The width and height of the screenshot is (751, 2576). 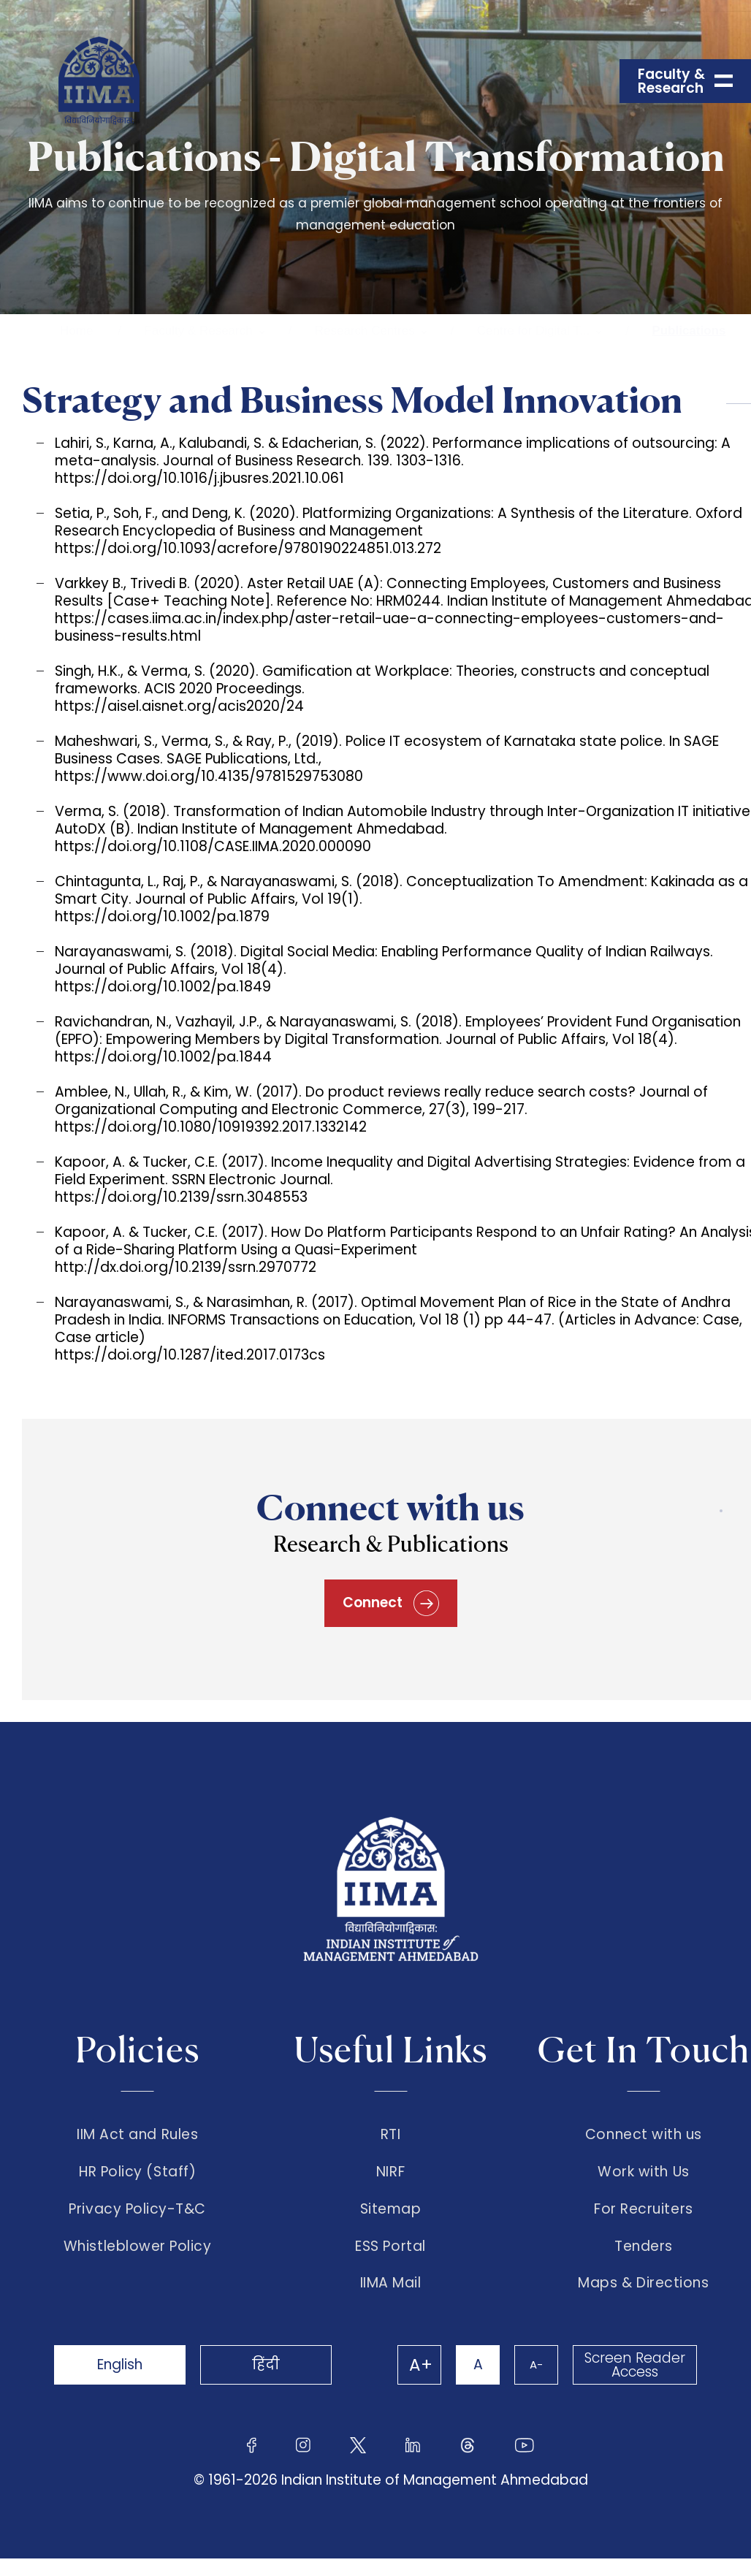 I want to click on English, so click(x=119, y=2364).